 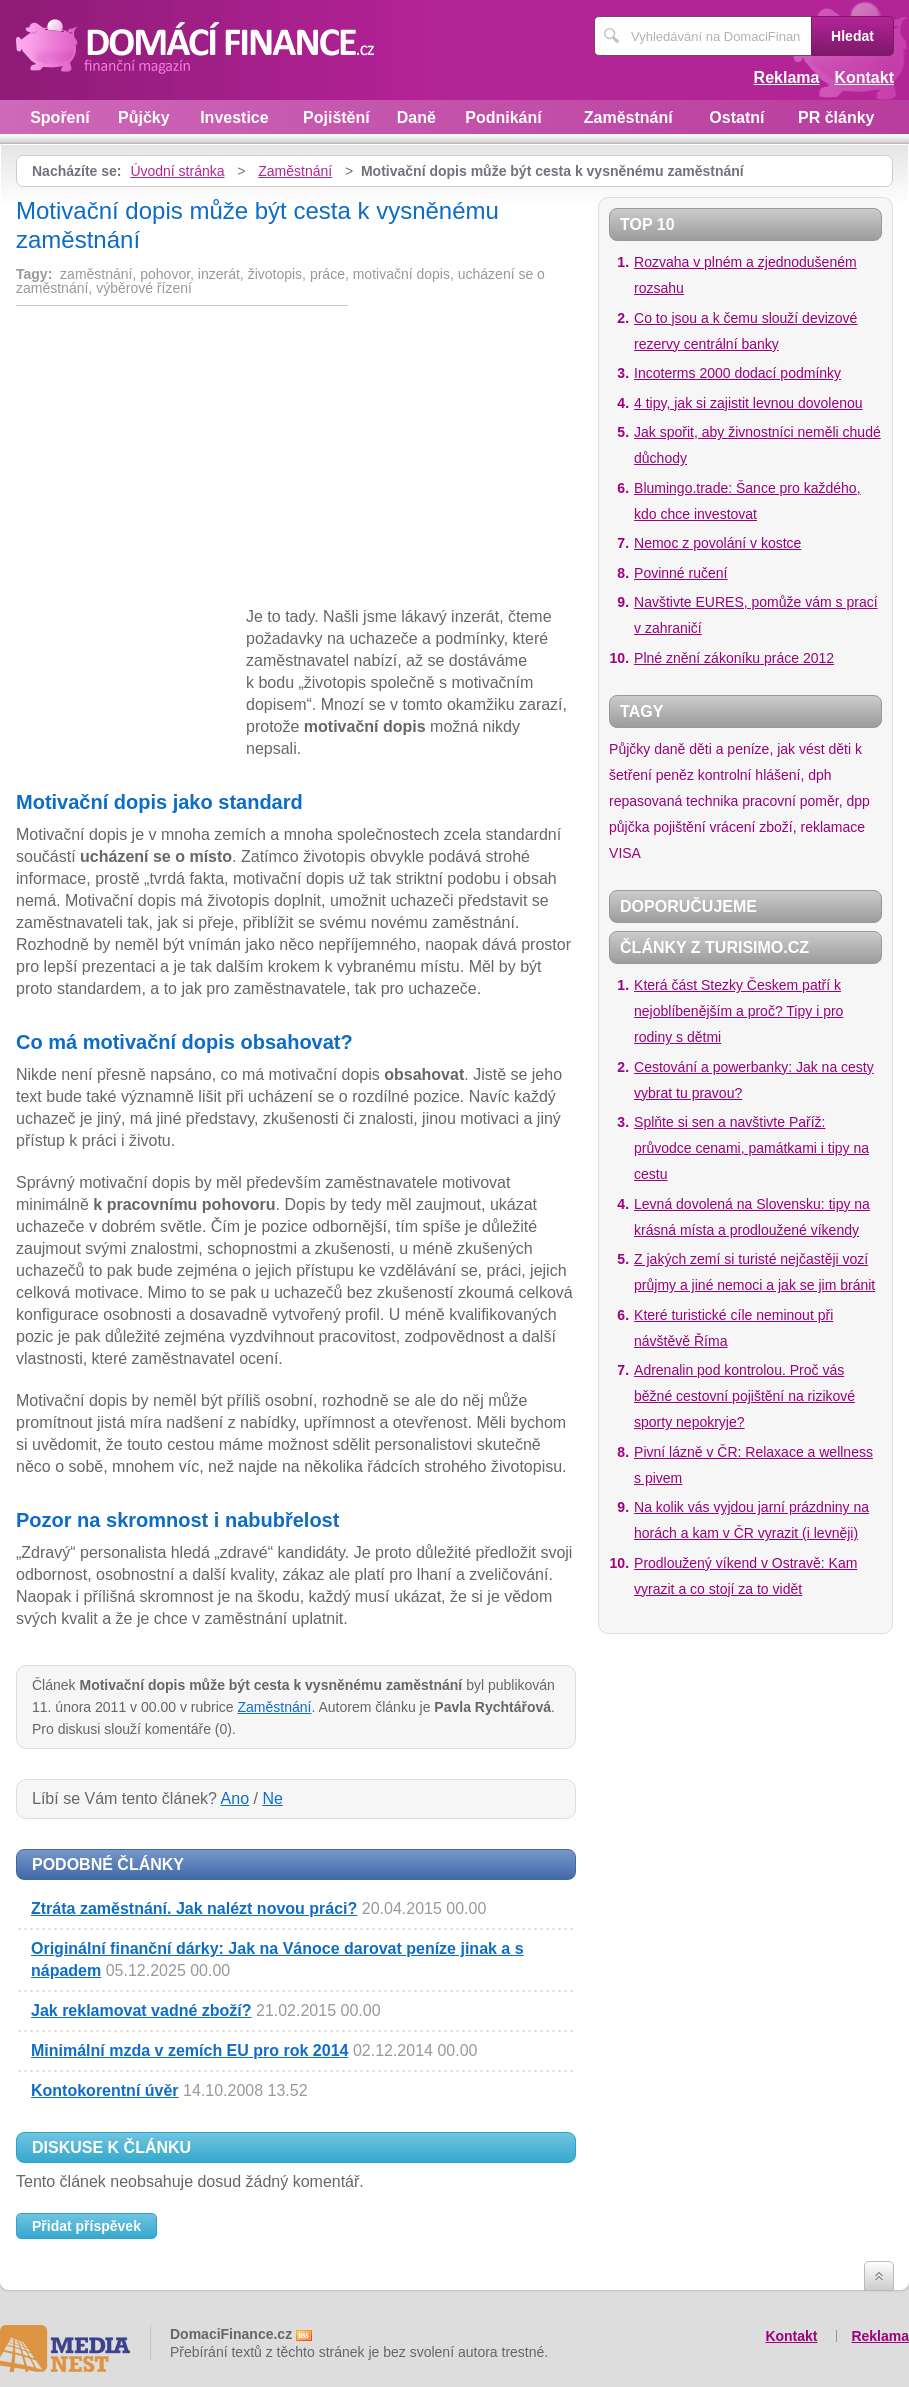 I want to click on 4 tipy, jak si zajistit levnou dovolenou, so click(x=748, y=403).